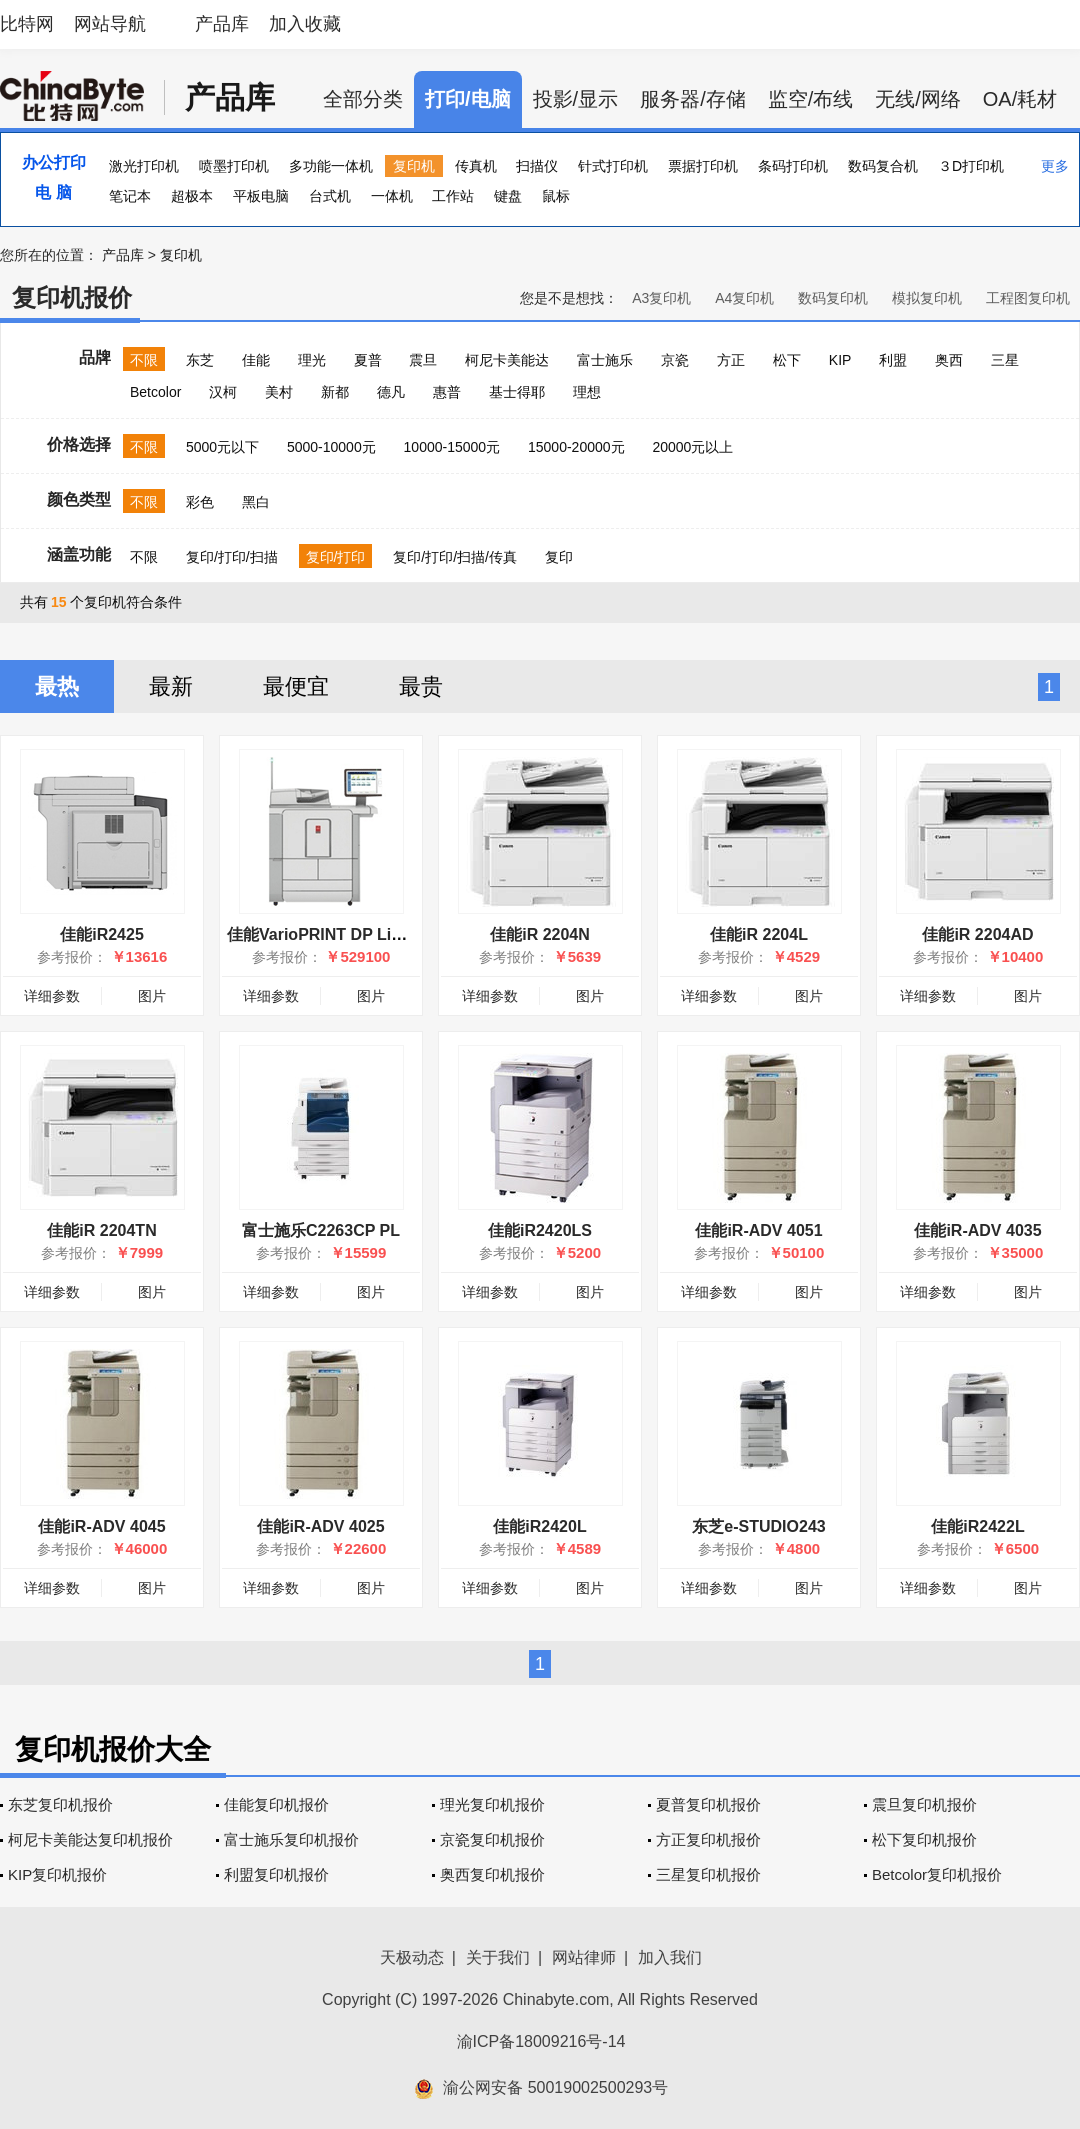 This screenshot has height=2129, width=1080. Describe the element at coordinates (57, 686) in the screenshot. I see `最热` at that location.